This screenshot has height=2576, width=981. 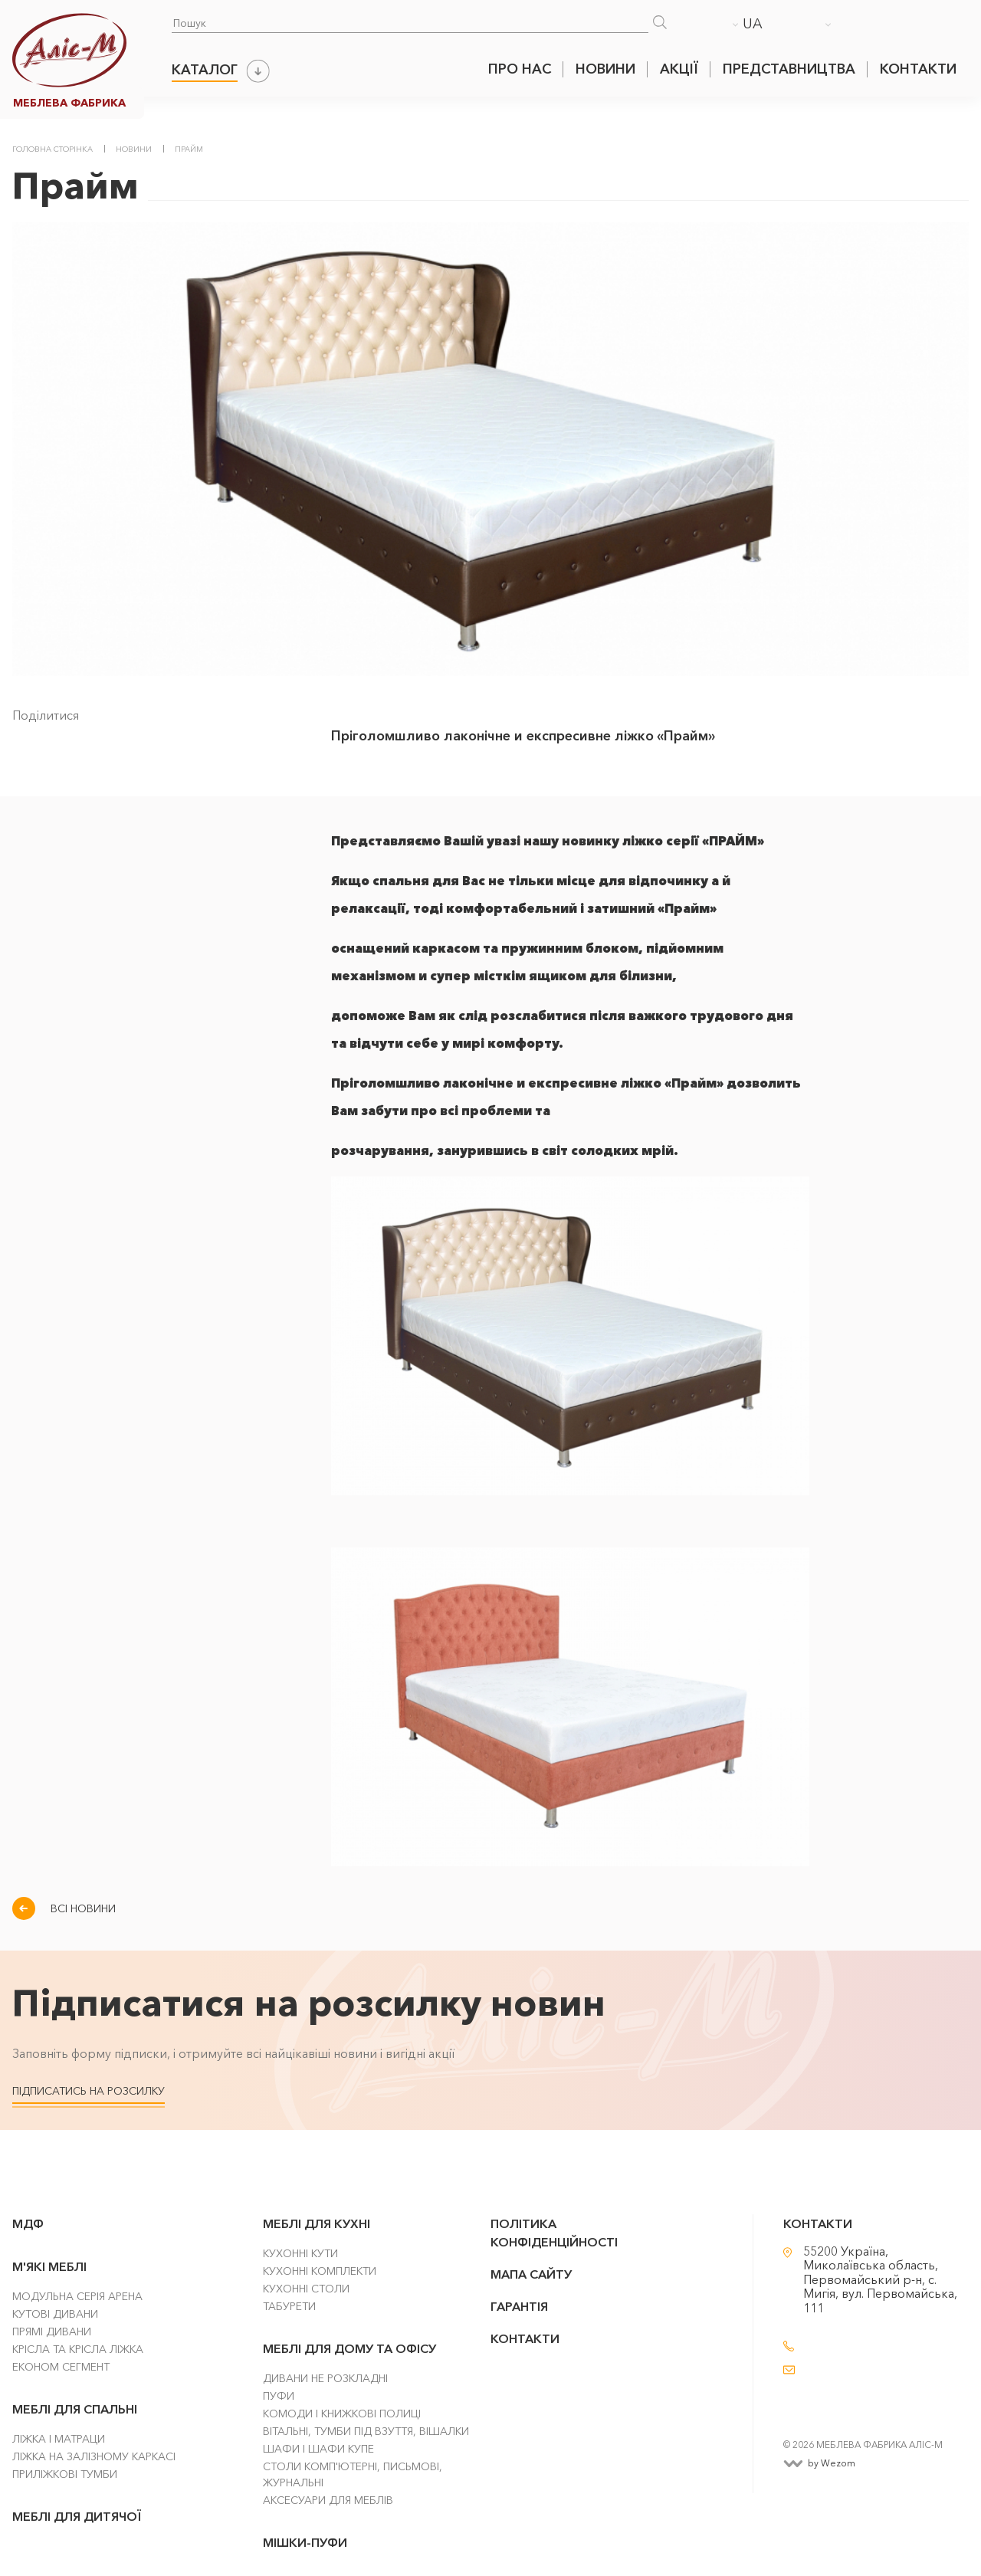 What do you see at coordinates (49, 2266) in the screenshot?
I see `М'які меблі` at bounding box center [49, 2266].